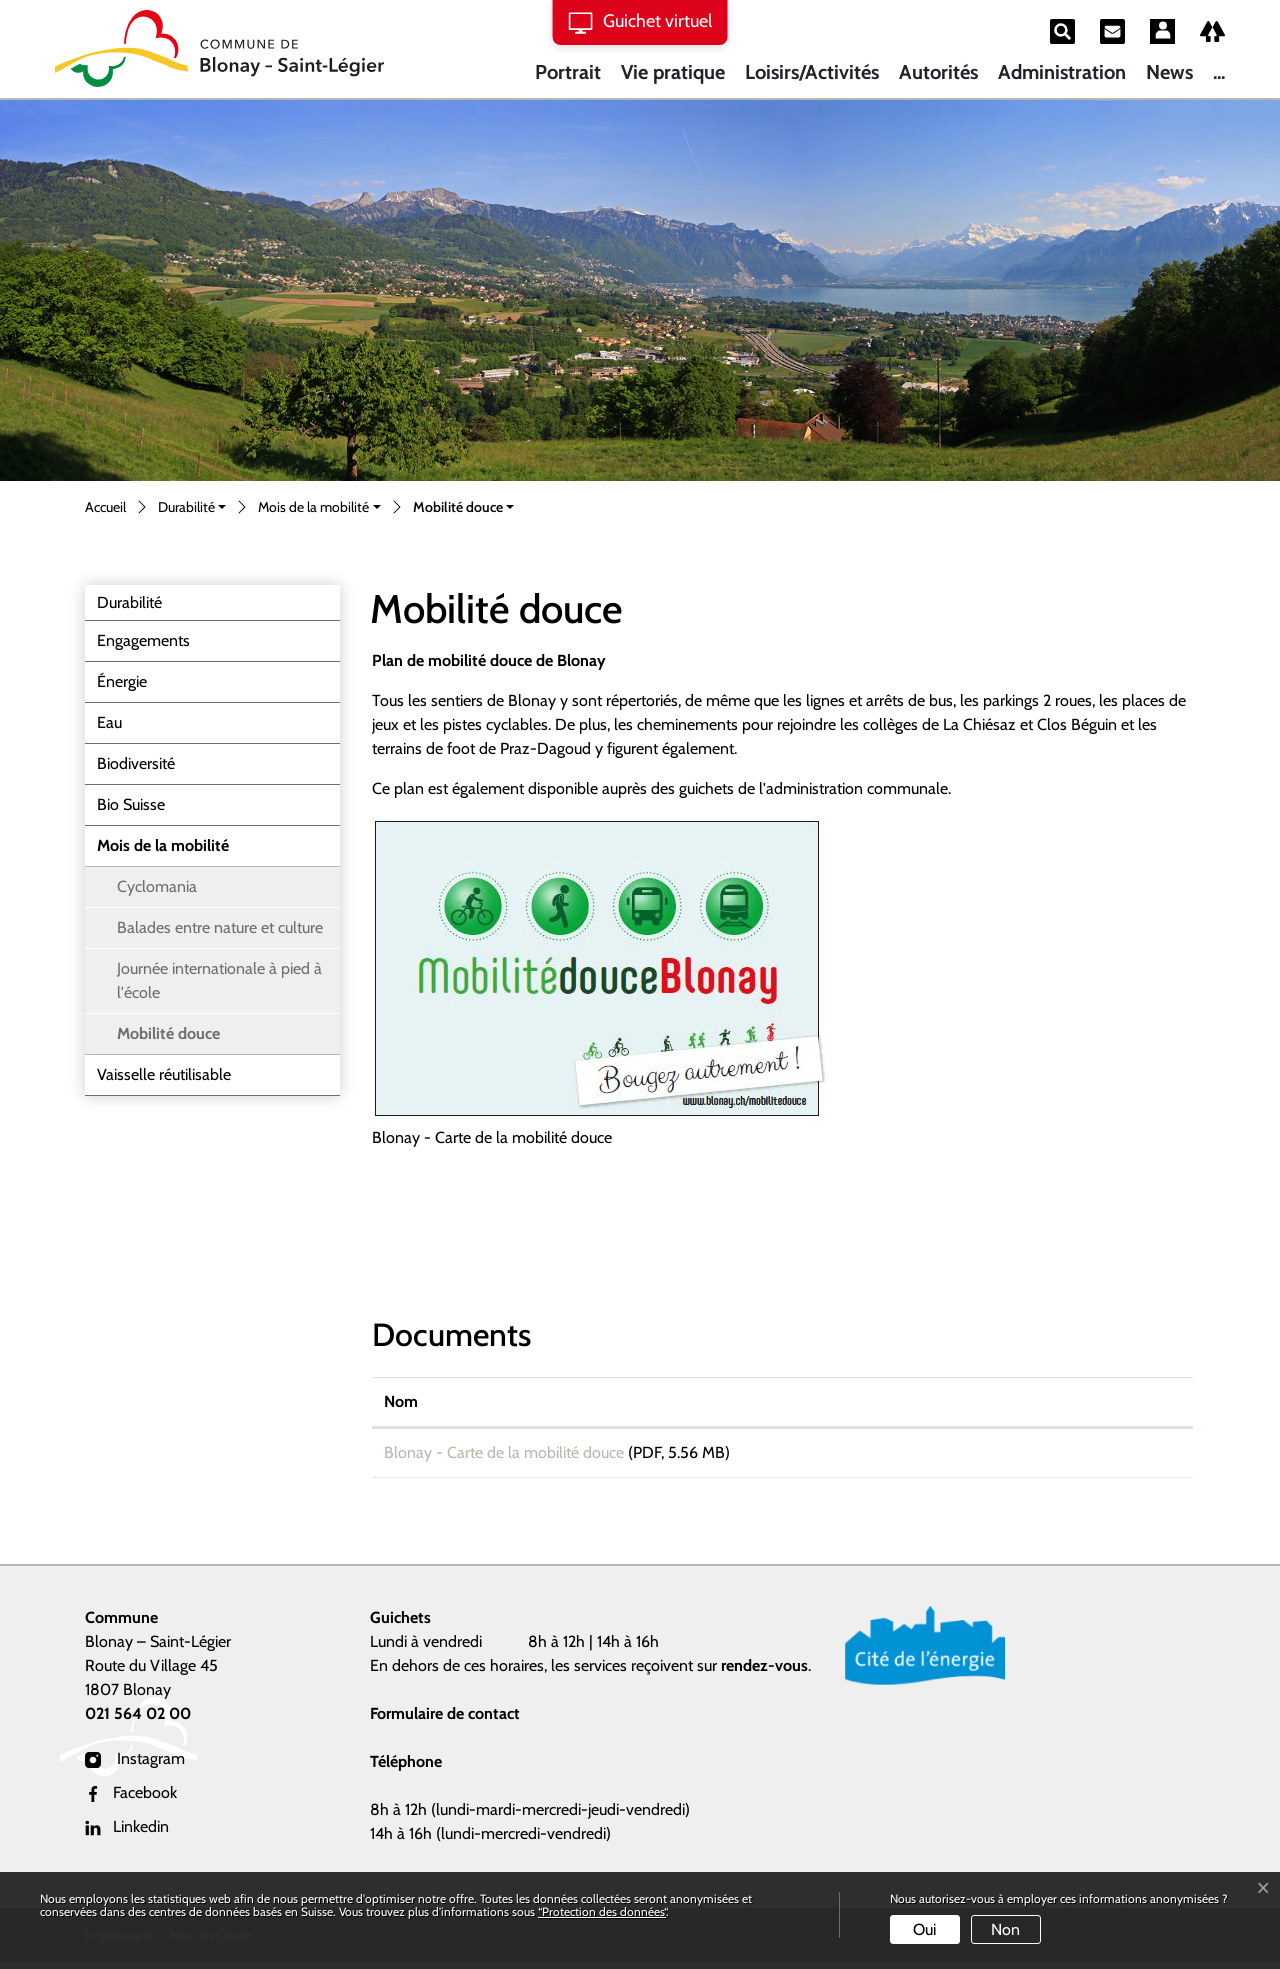  Describe the element at coordinates (157, 886) in the screenshot. I see `Cyclomania` at that location.